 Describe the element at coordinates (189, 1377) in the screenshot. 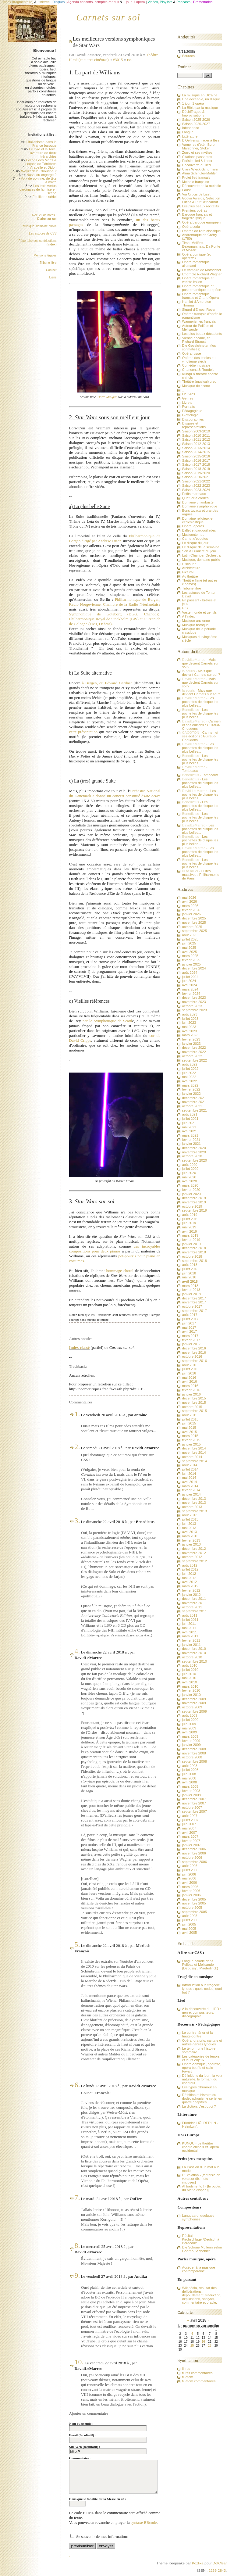

I see `mai 2016` at that location.